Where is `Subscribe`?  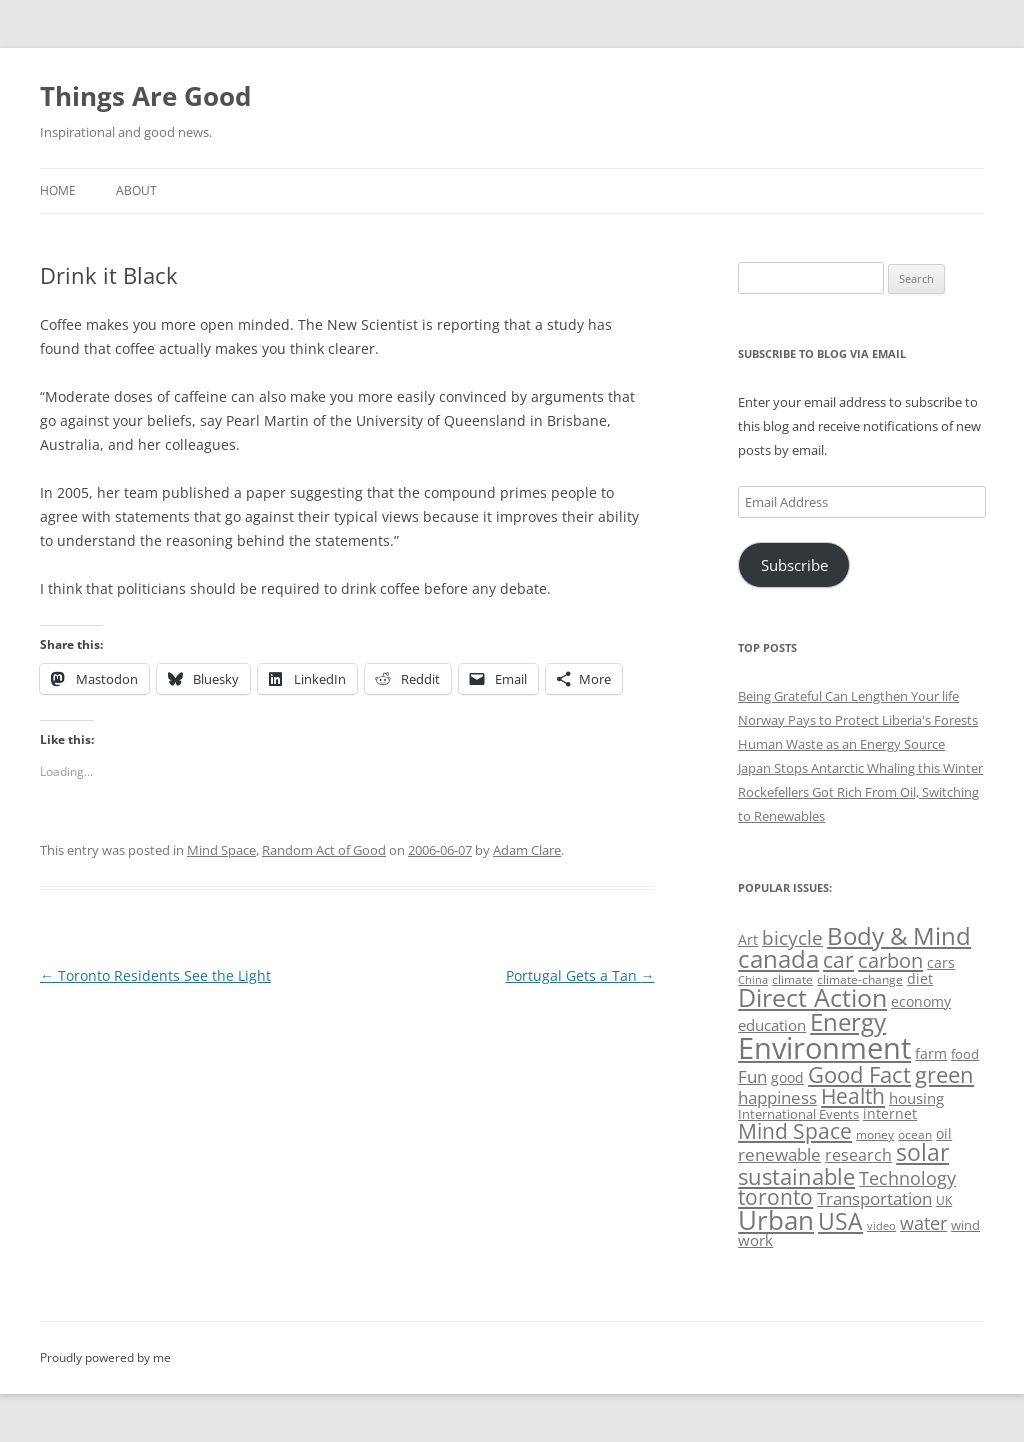
Subscribe is located at coordinates (794, 565).